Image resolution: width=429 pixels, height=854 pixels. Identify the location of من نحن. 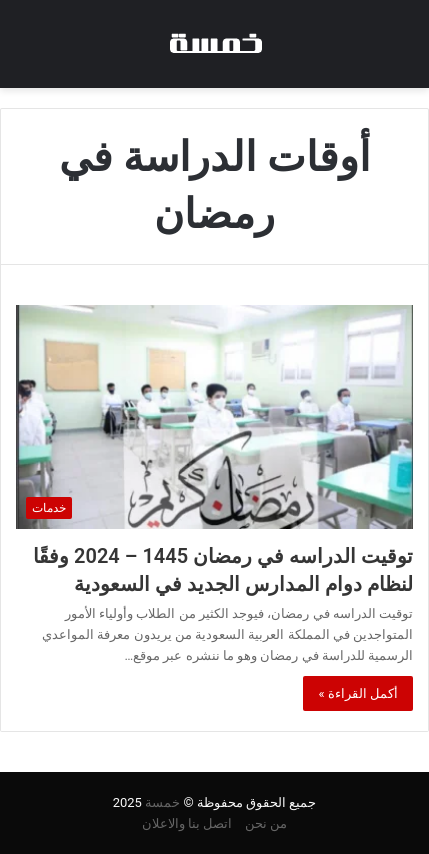
(266, 823).